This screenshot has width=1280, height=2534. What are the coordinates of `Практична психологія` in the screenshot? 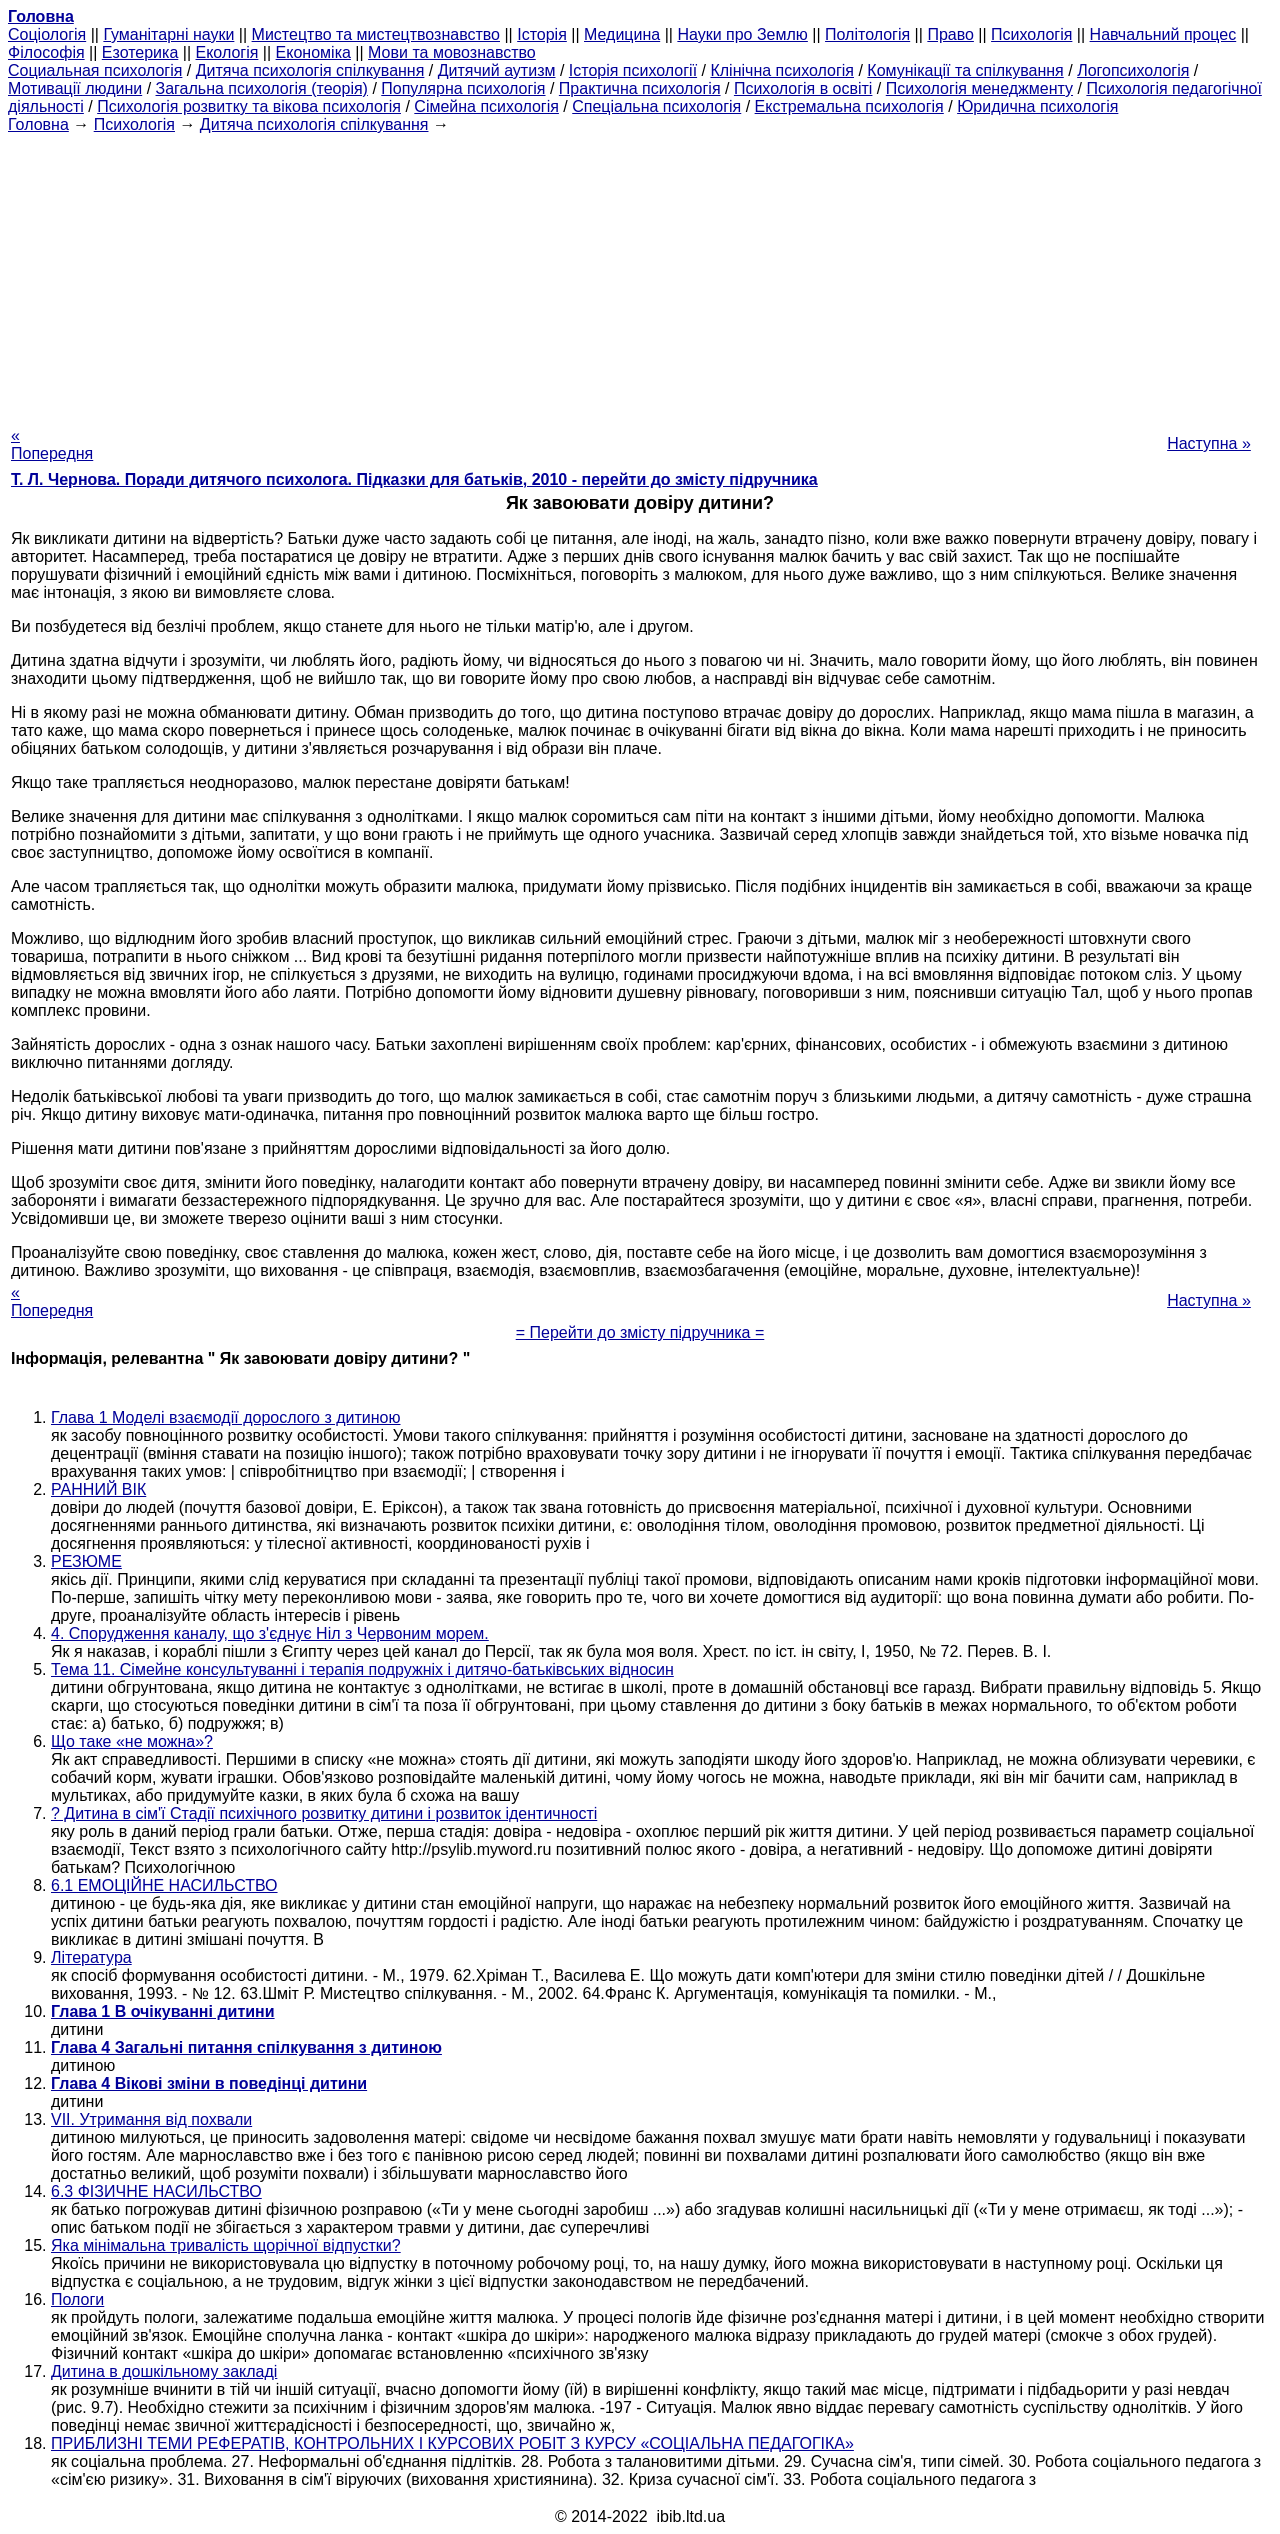 It's located at (640, 88).